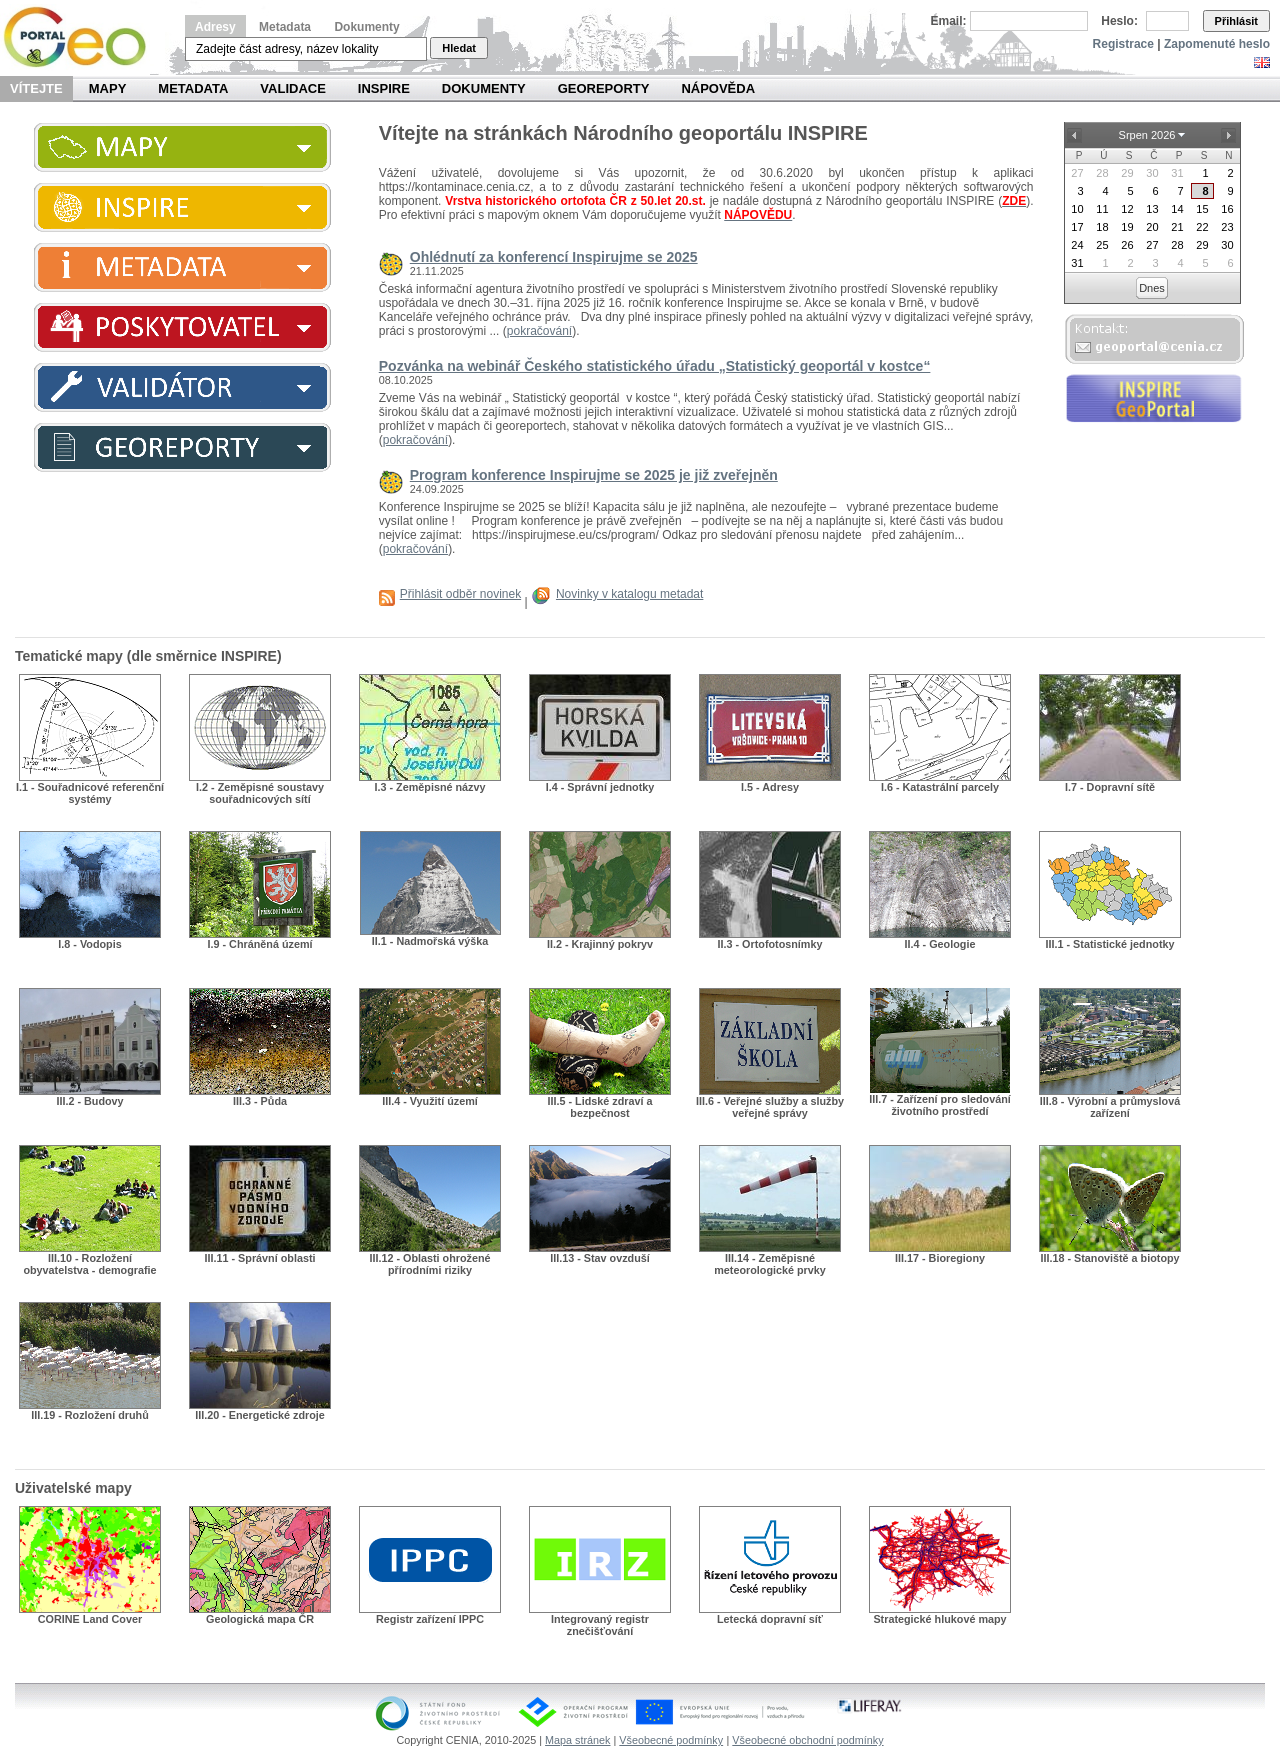 The width and height of the screenshot is (1280, 1764). I want to click on Email:, so click(949, 21).